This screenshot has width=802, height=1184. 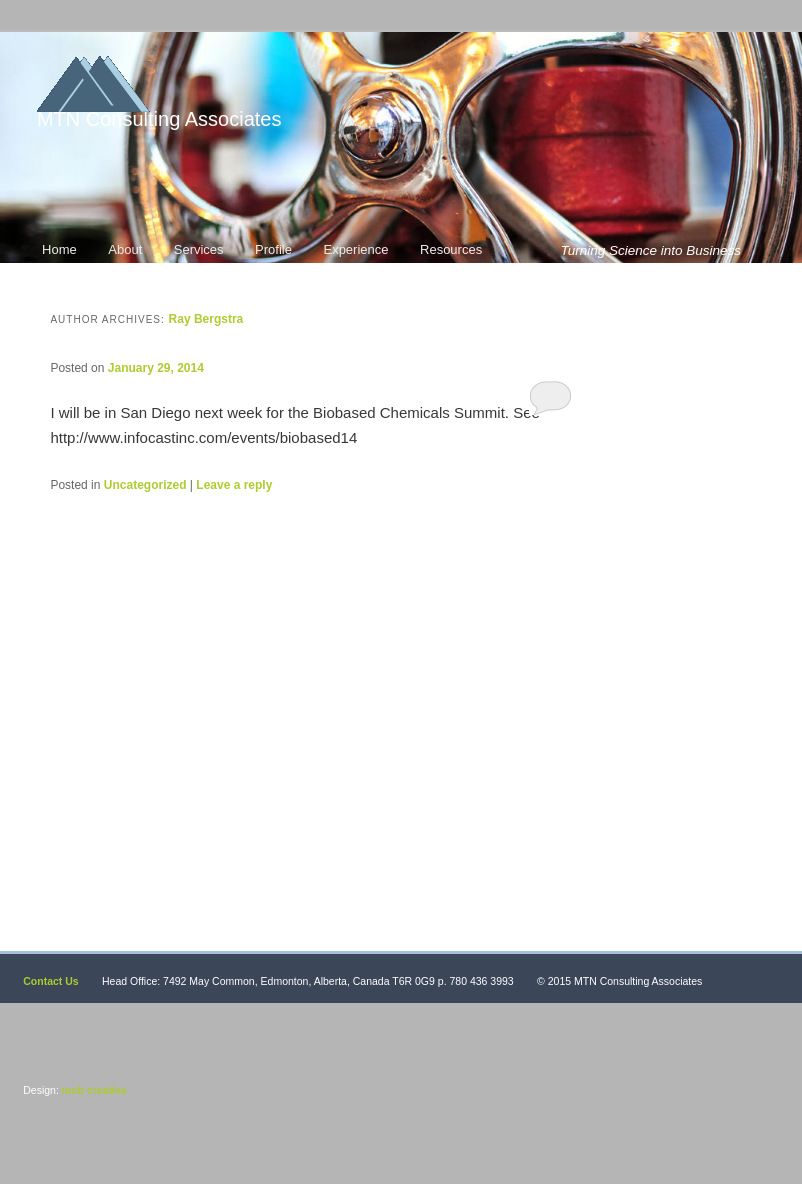 What do you see at coordinates (451, 249) in the screenshot?
I see `Resources` at bounding box center [451, 249].